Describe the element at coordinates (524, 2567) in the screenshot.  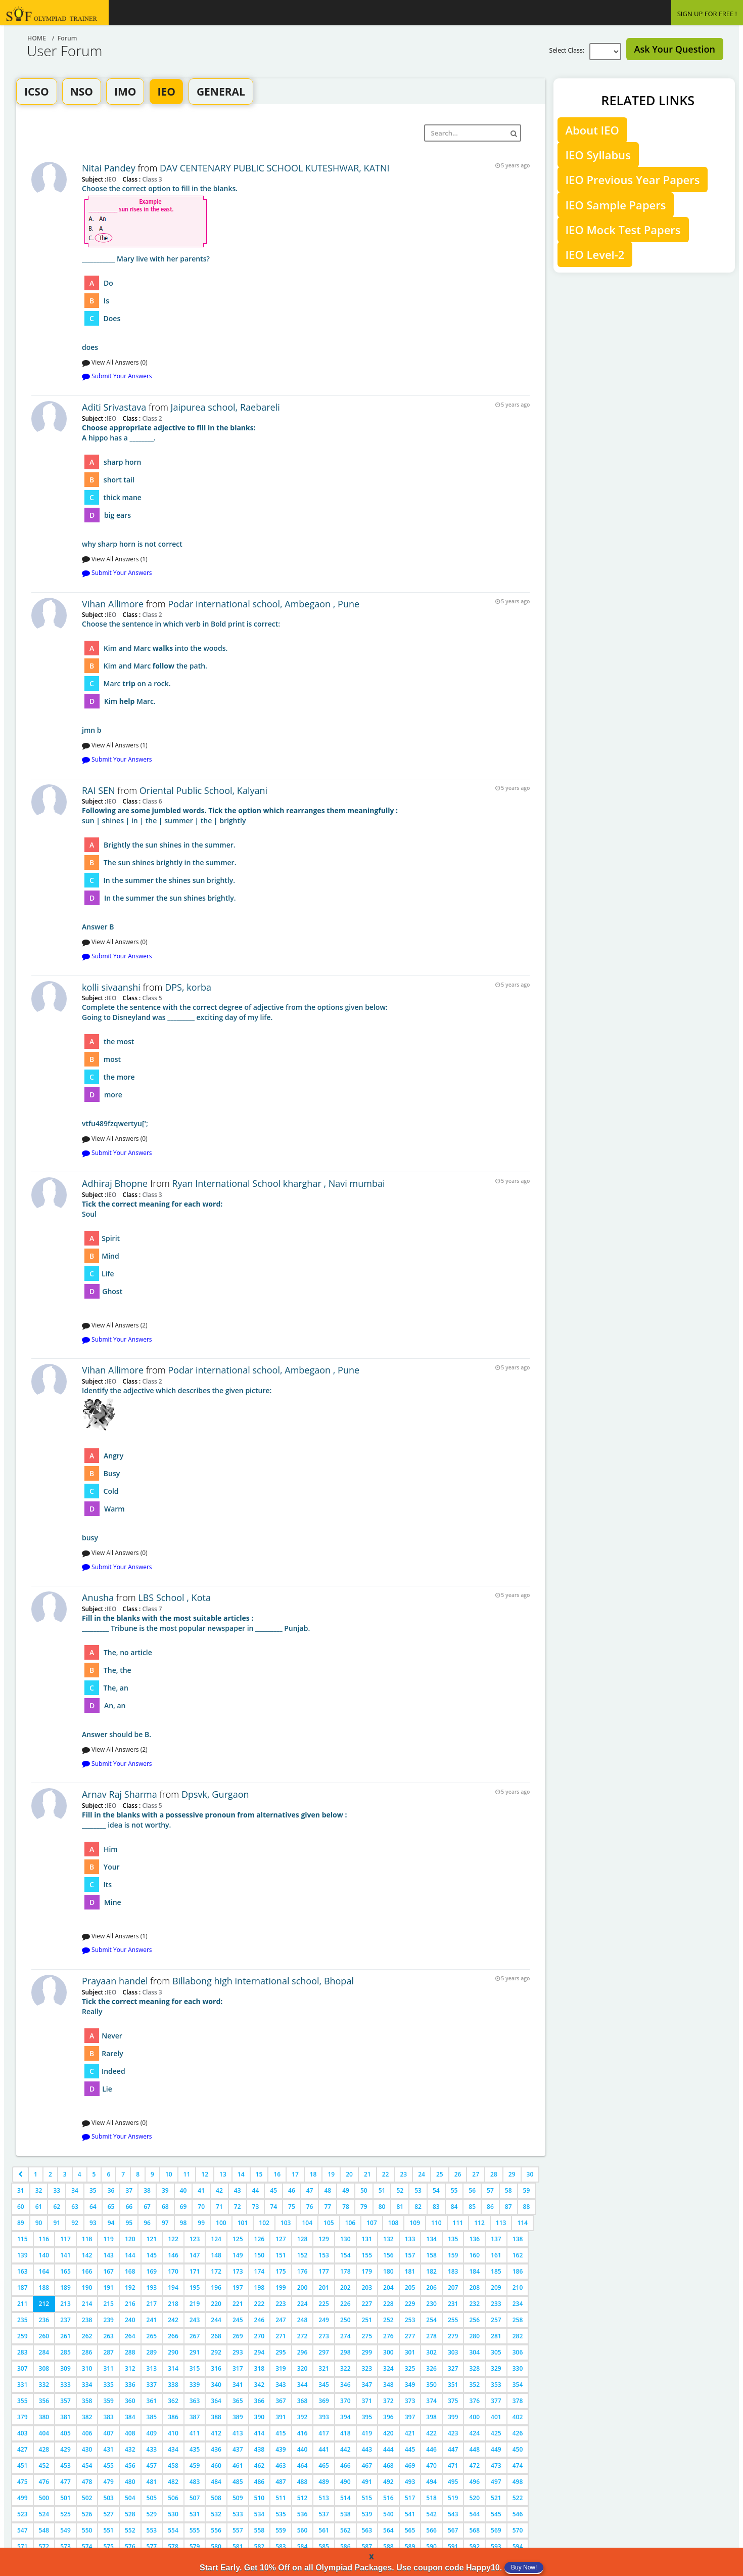
I see `Buy Now!` at that location.